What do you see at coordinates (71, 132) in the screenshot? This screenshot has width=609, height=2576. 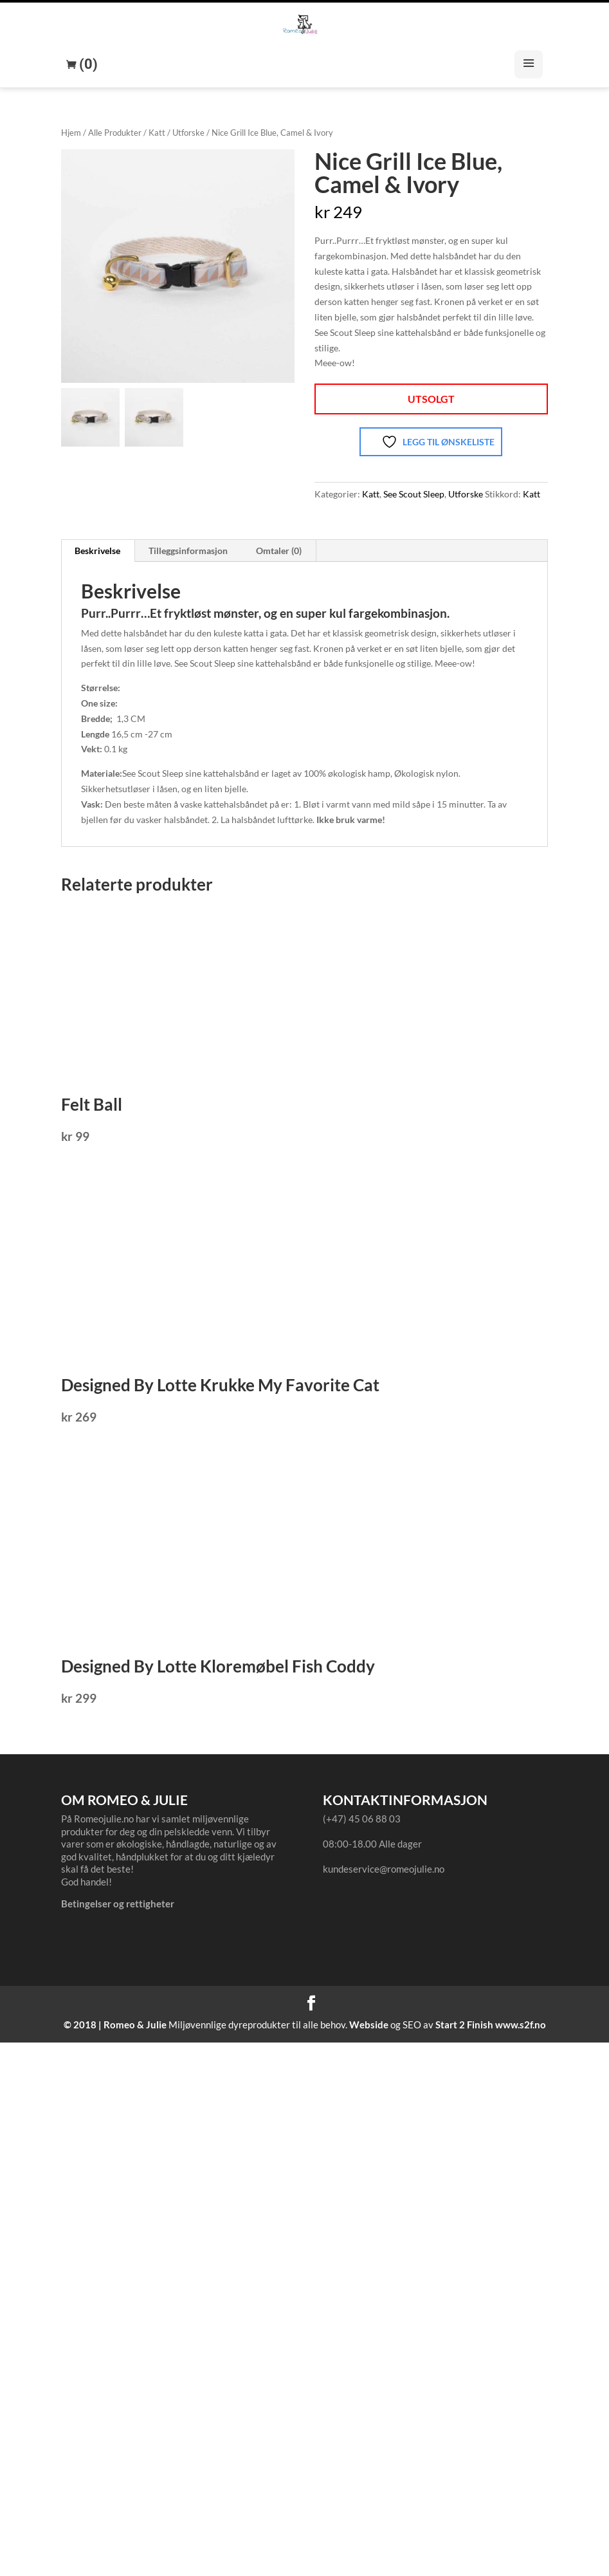 I see `Hjem` at bounding box center [71, 132].